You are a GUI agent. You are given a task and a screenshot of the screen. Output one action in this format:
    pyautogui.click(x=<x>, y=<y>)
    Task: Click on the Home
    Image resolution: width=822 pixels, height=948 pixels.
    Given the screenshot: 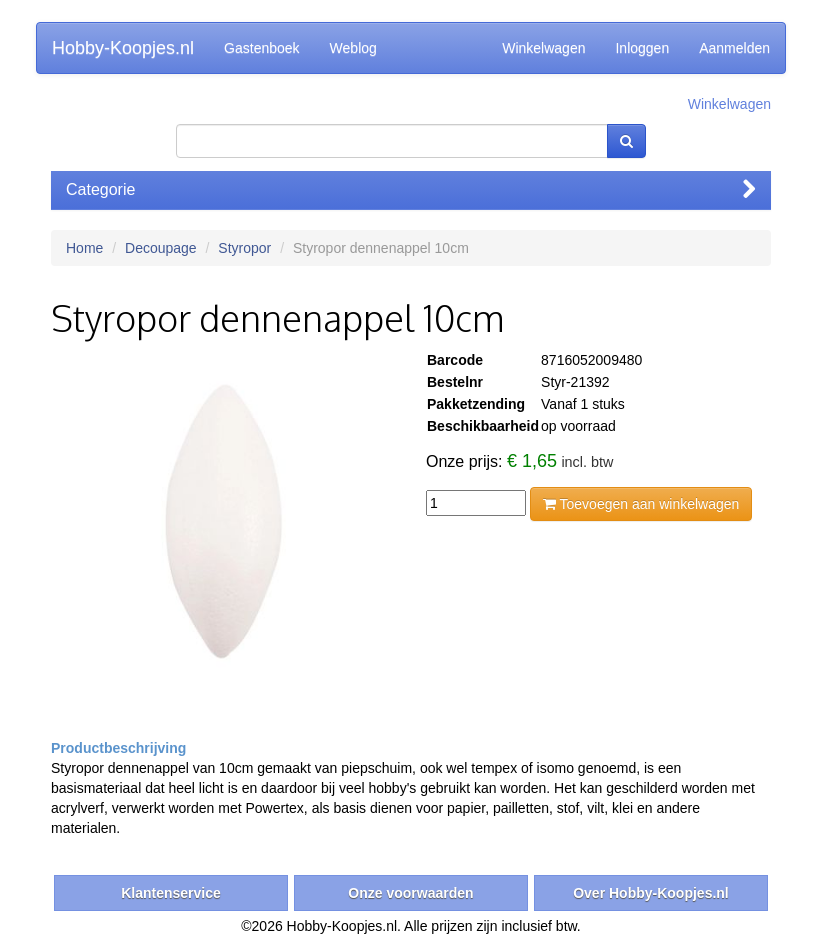 What is the action you would take?
    pyautogui.click(x=84, y=248)
    